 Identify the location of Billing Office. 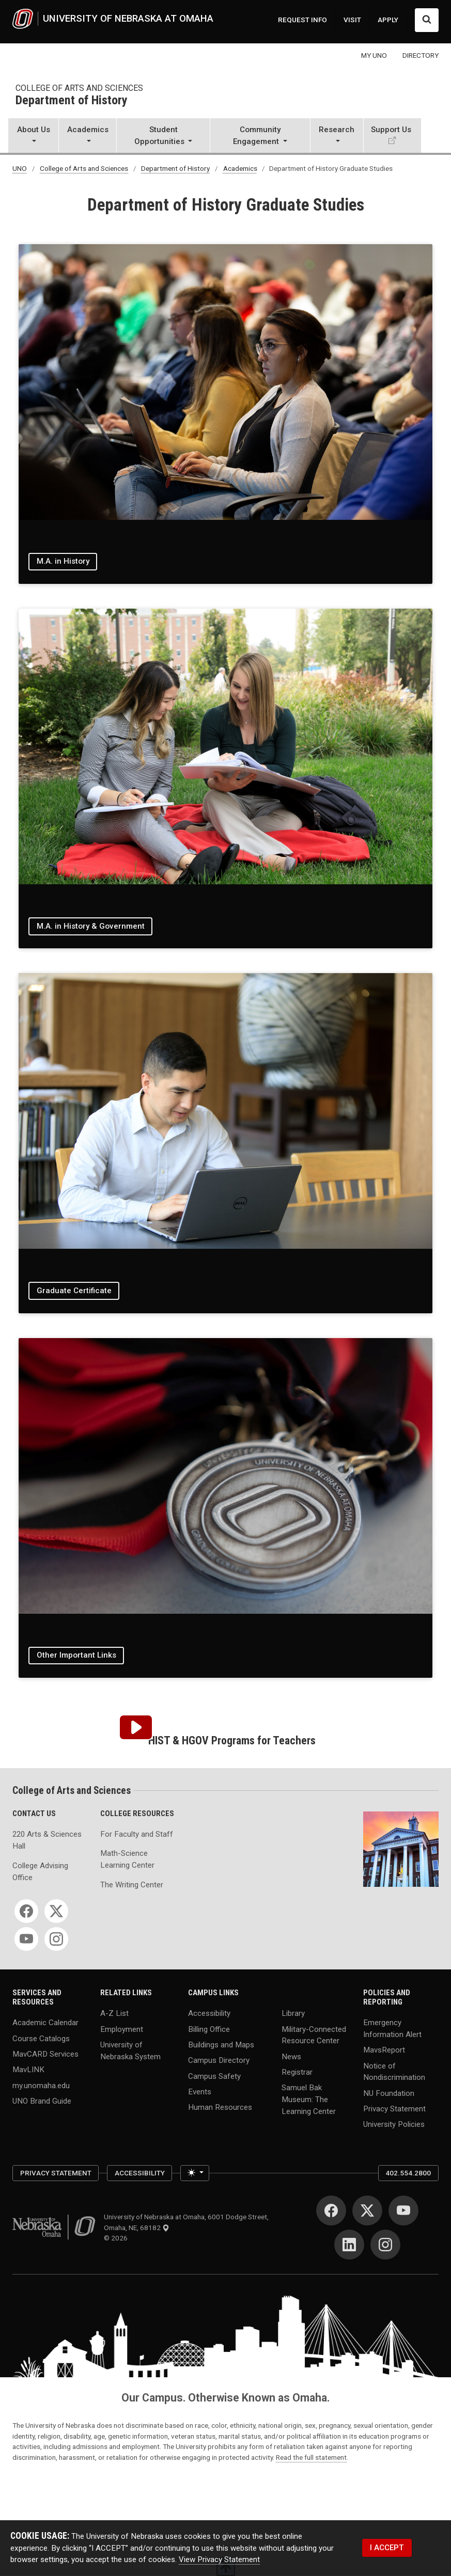
(209, 2028).